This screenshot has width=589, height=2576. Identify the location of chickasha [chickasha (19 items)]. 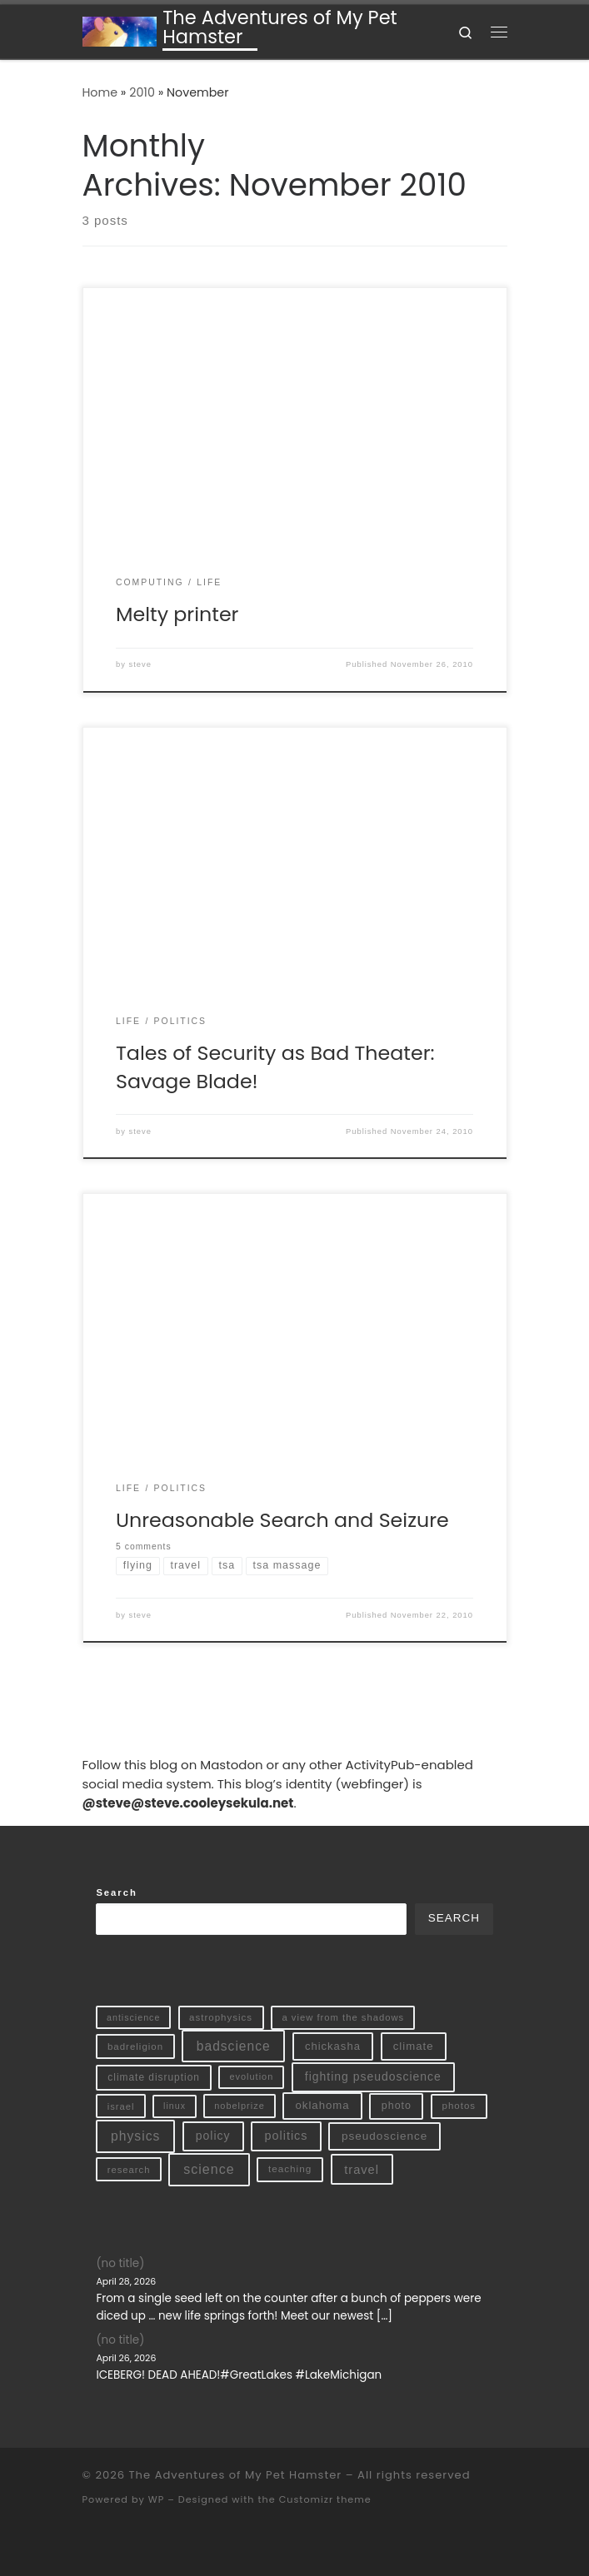
(333, 2046).